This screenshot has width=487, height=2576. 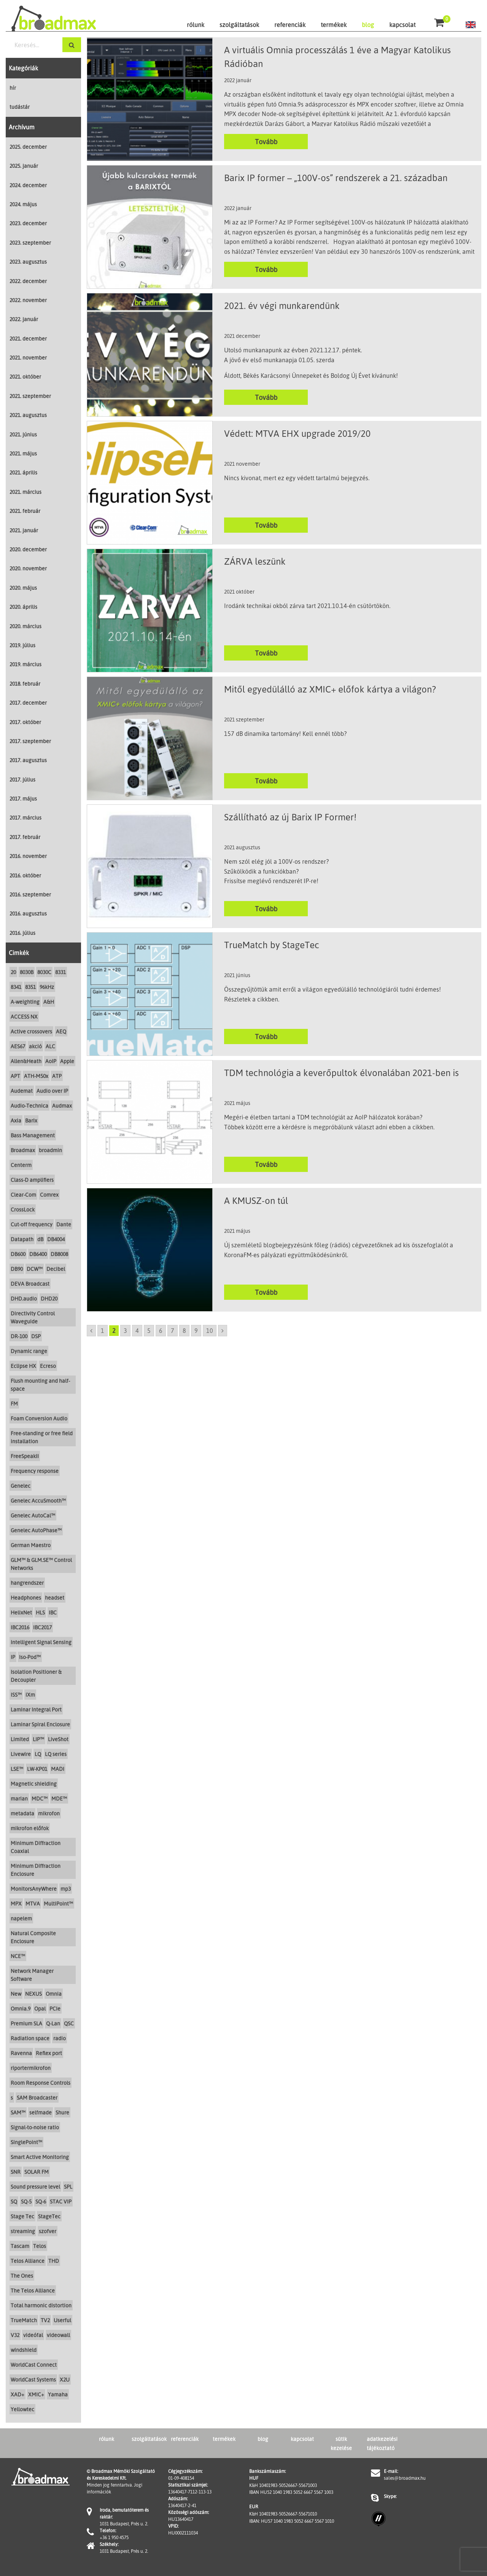 What do you see at coordinates (33, 1937) in the screenshot?
I see `Natural Composite Enclosure` at bounding box center [33, 1937].